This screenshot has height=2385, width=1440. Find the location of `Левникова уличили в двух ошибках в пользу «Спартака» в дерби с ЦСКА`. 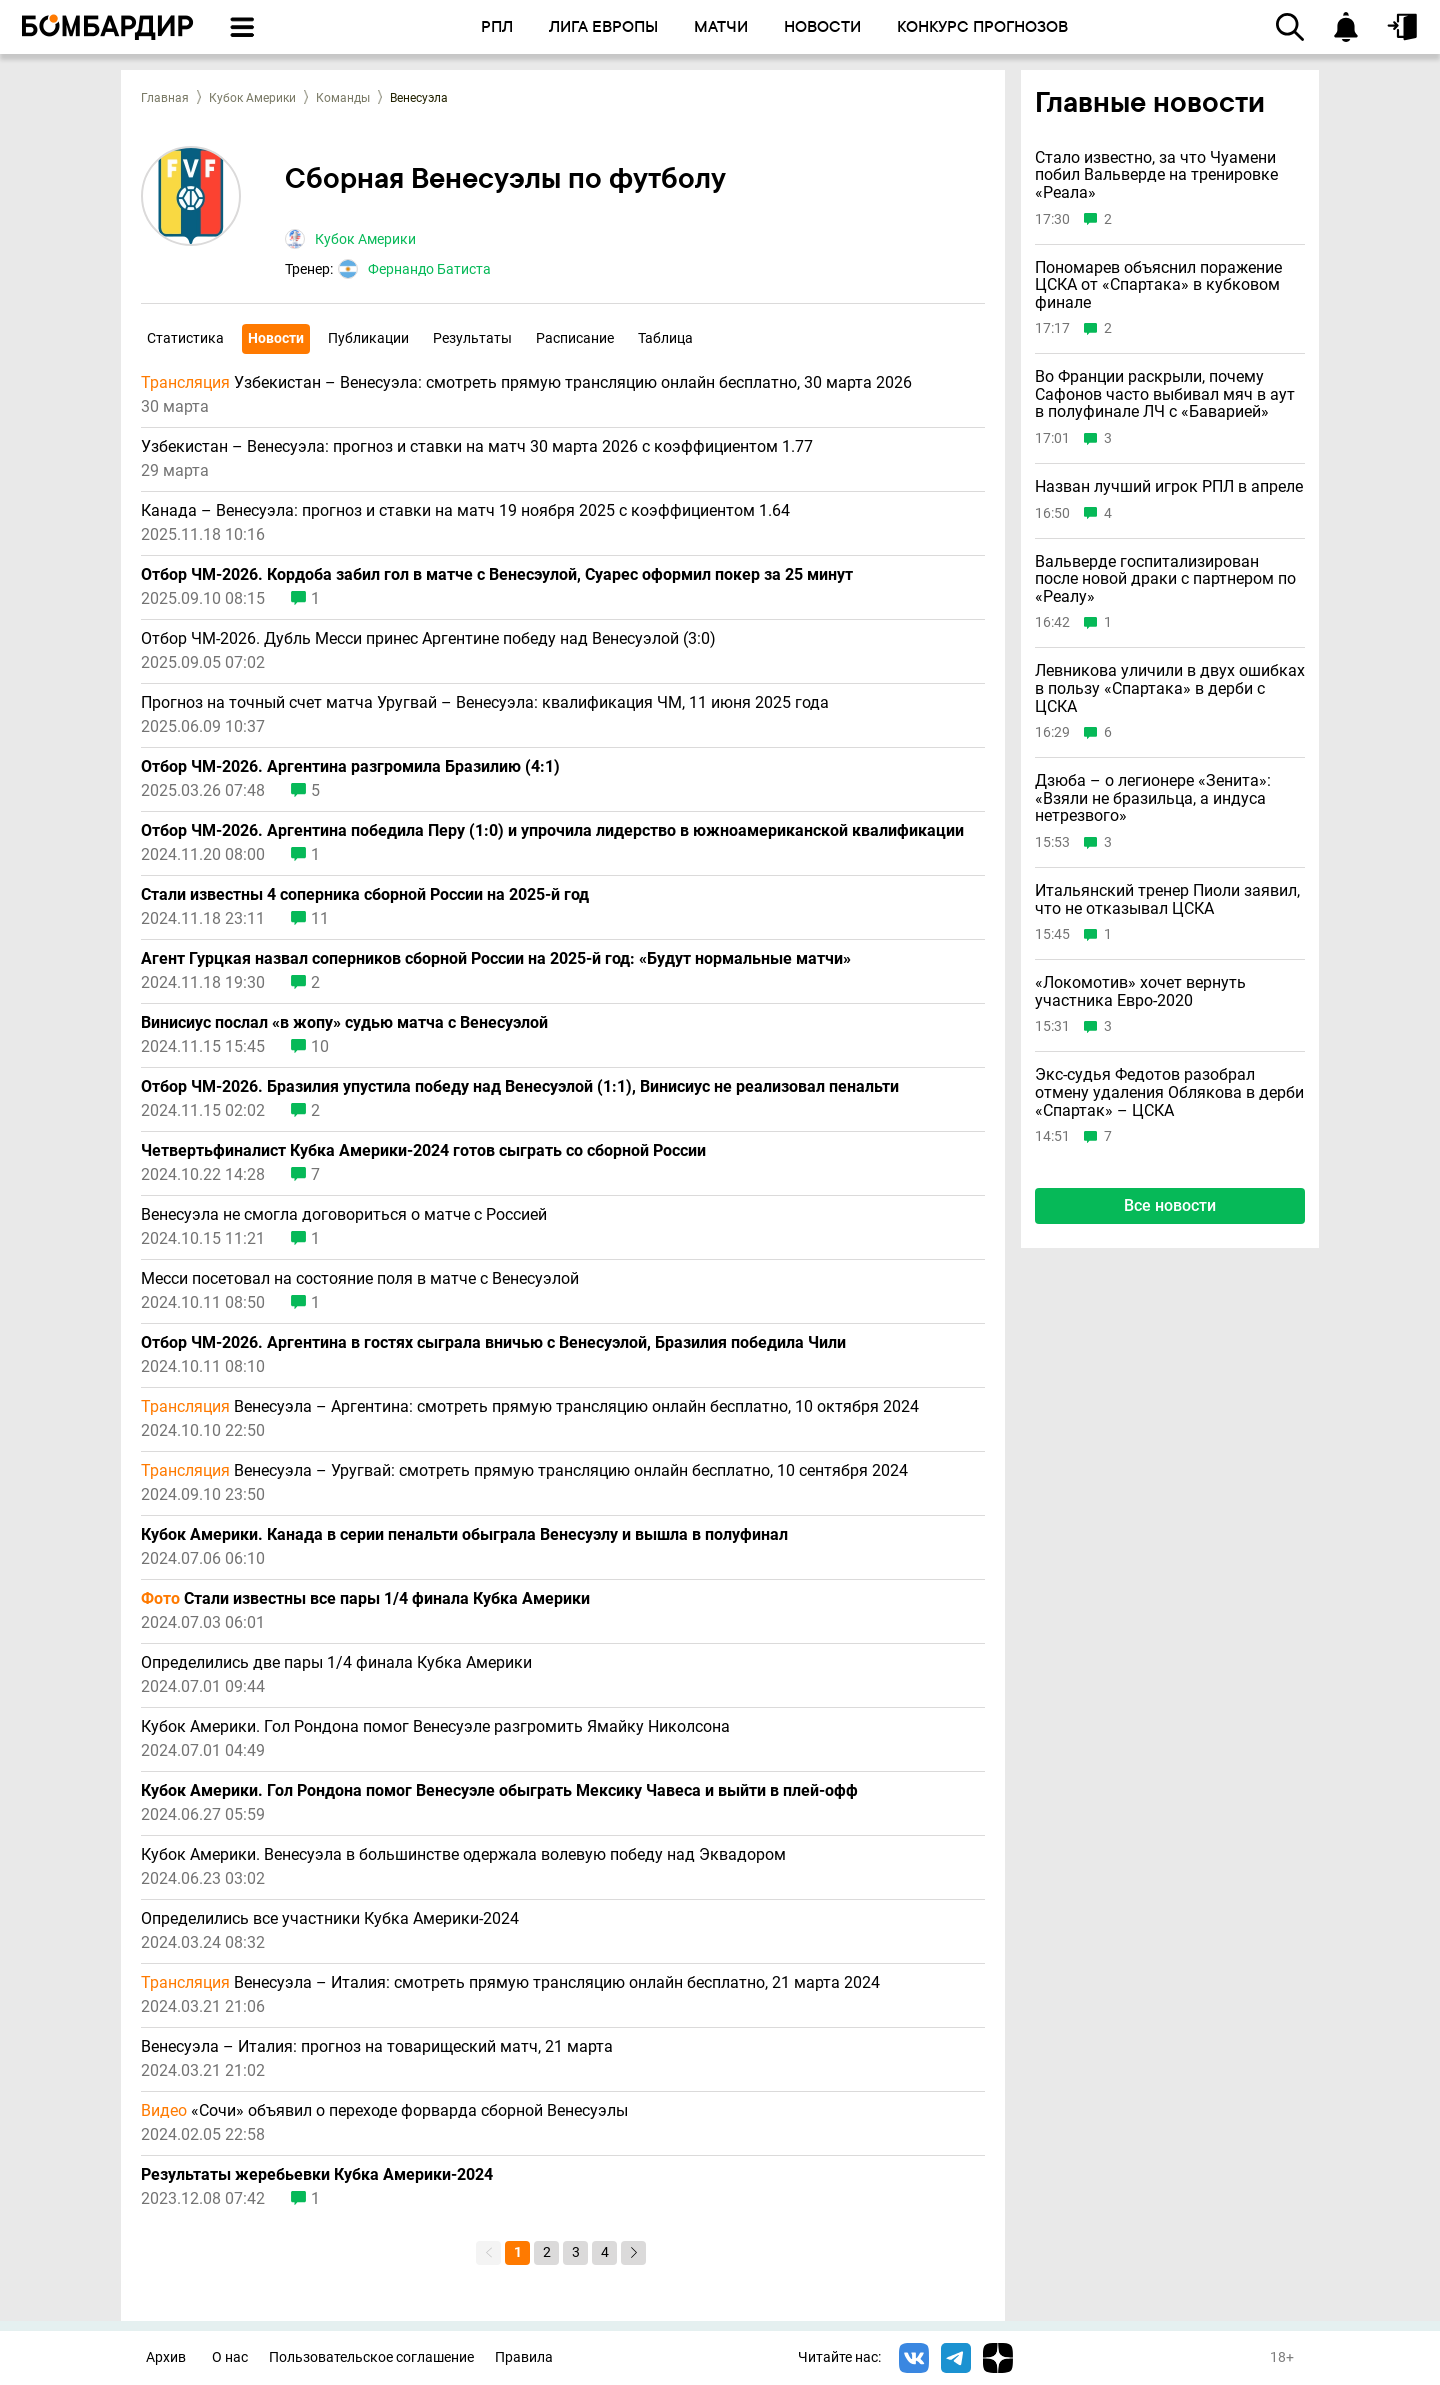

Левникова уличили в двух ошибках в пользу «Спартака» в дерби с ЦСКА is located at coordinates (1170, 688).